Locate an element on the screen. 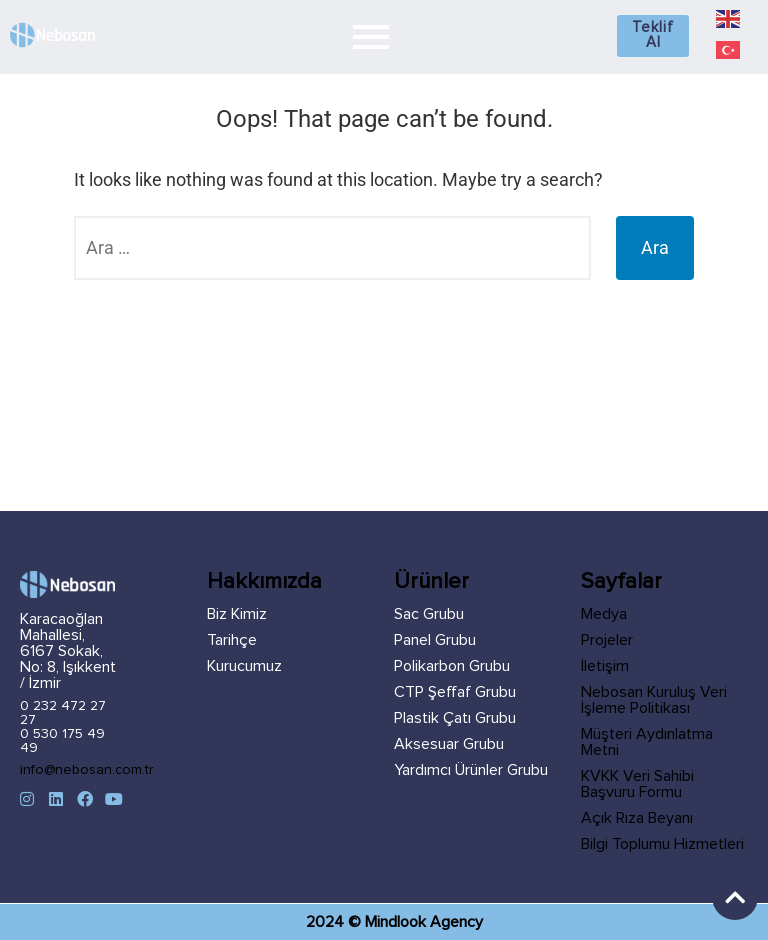 The width and height of the screenshot is (768, 940). info@nebosan.com.tr is located at coordinates (87, 770).